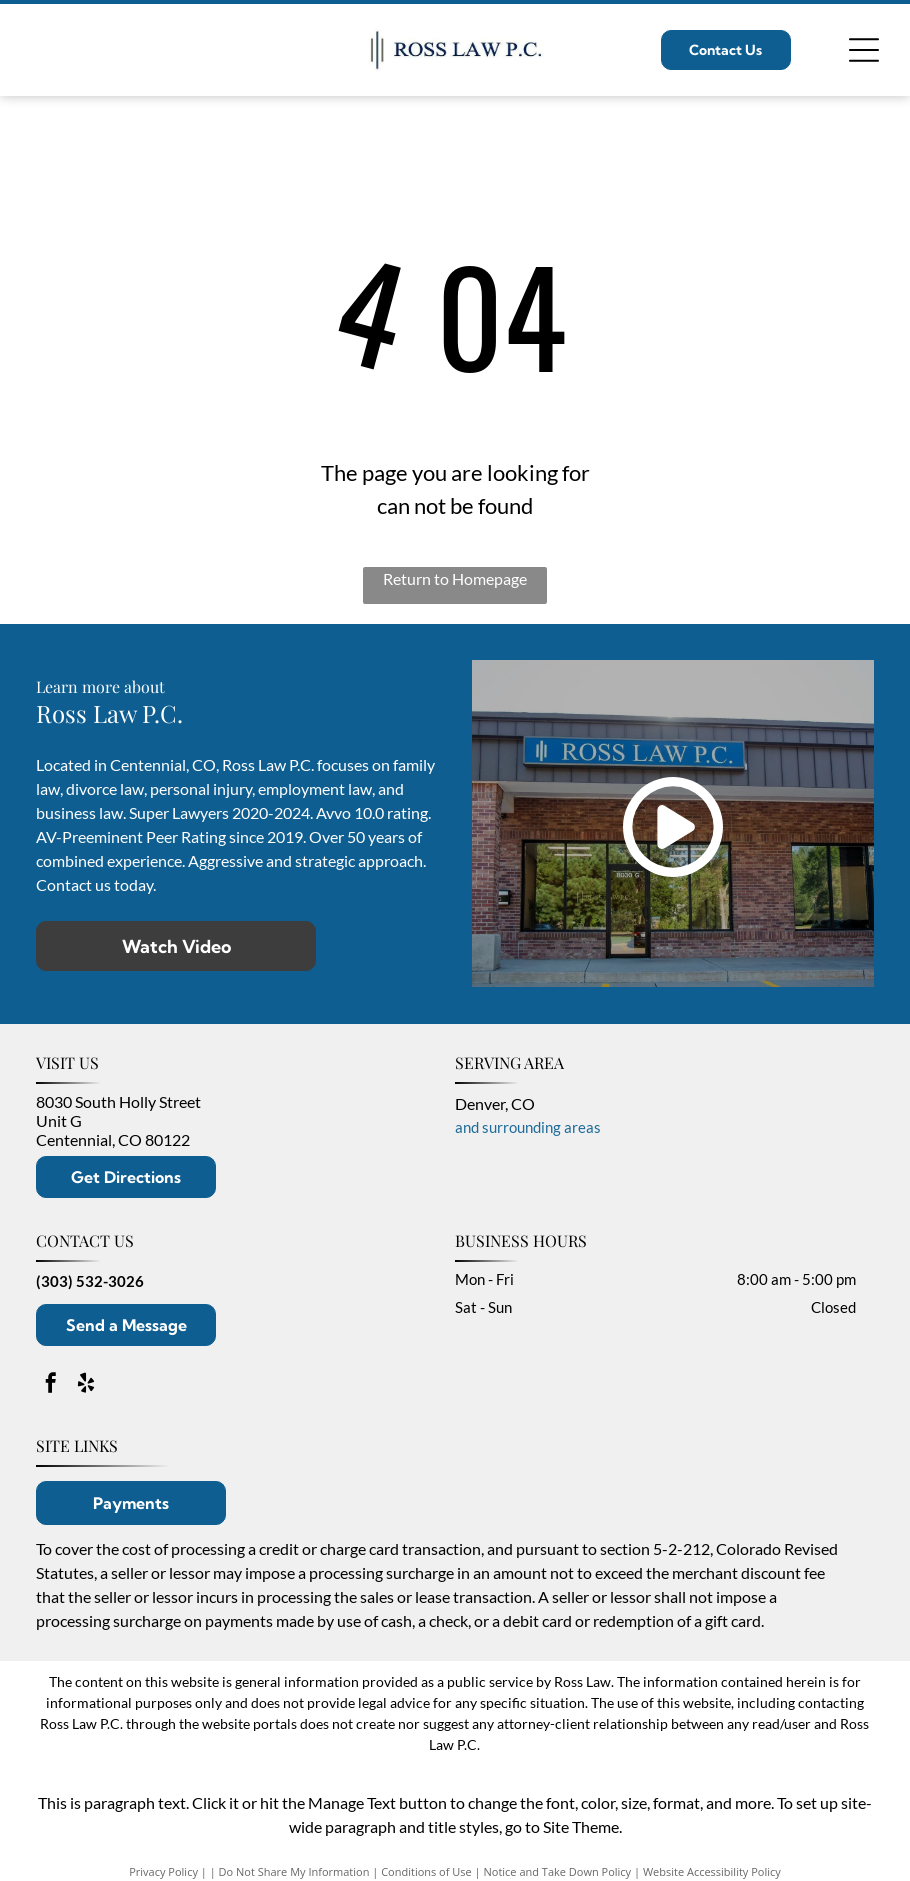  Describe the element at coordinates (712, 1871) in the screenshot. I see `Website Accessibility Policy` at that location.